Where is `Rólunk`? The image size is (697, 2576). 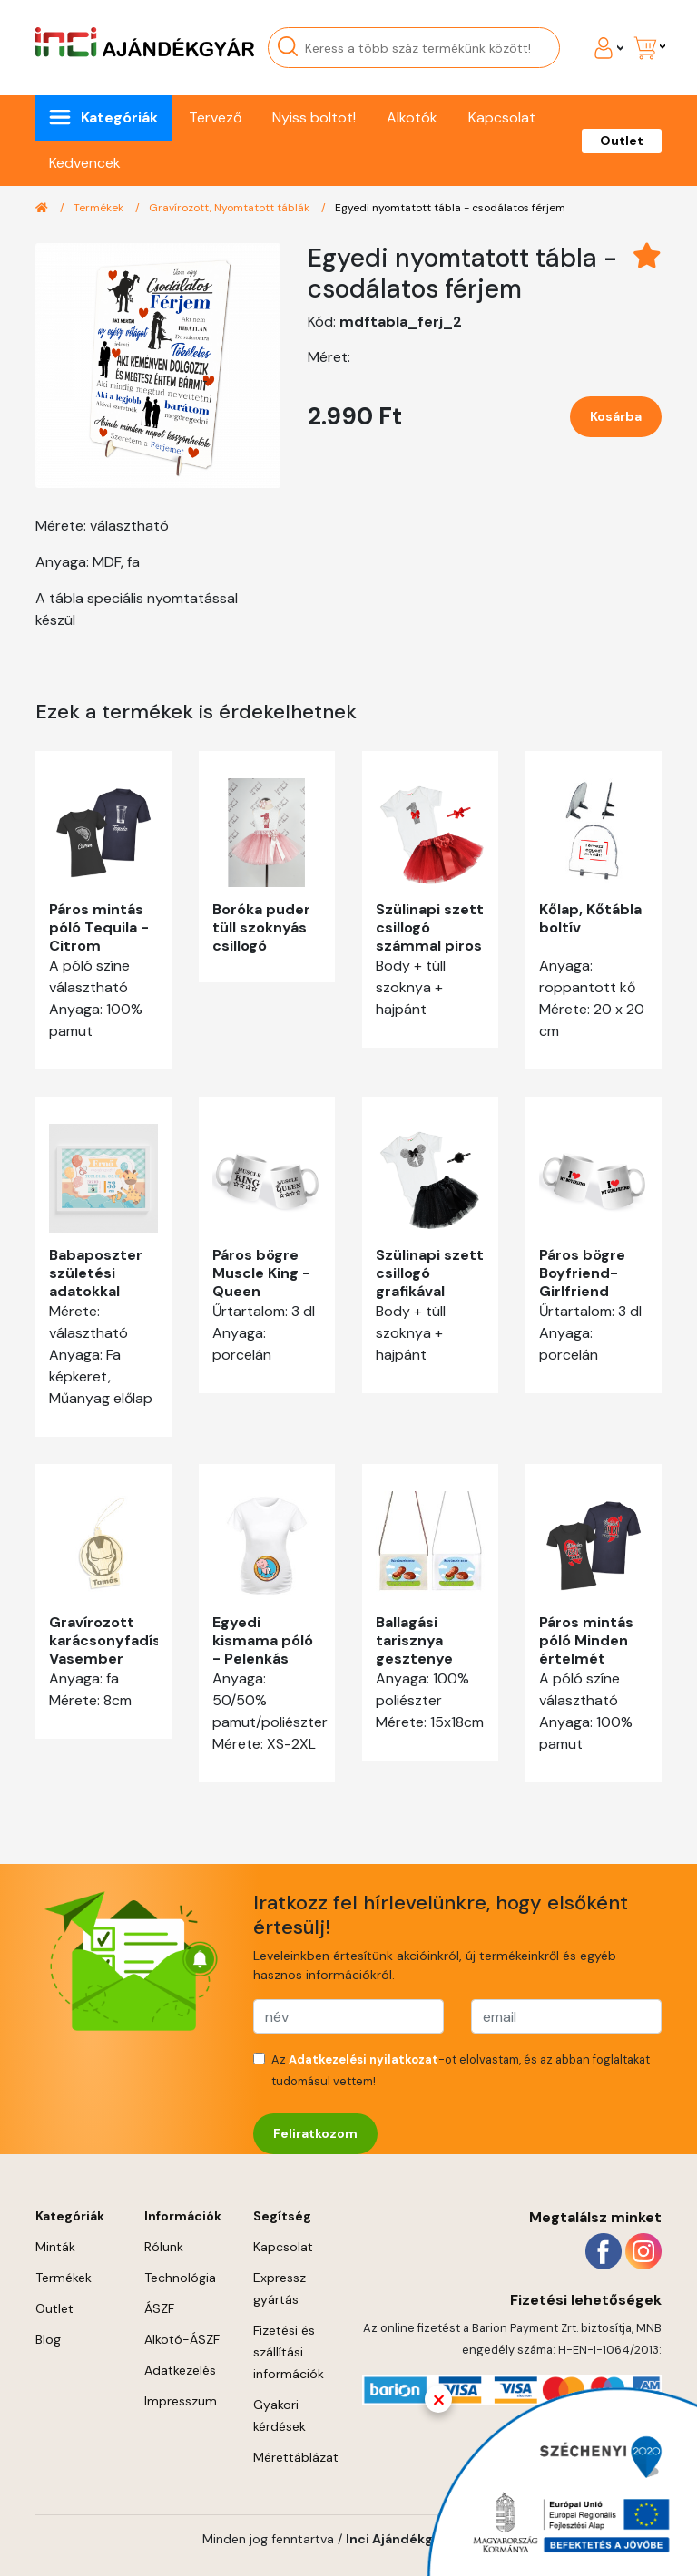
Rólunk is located at coordinates (163, 2247).